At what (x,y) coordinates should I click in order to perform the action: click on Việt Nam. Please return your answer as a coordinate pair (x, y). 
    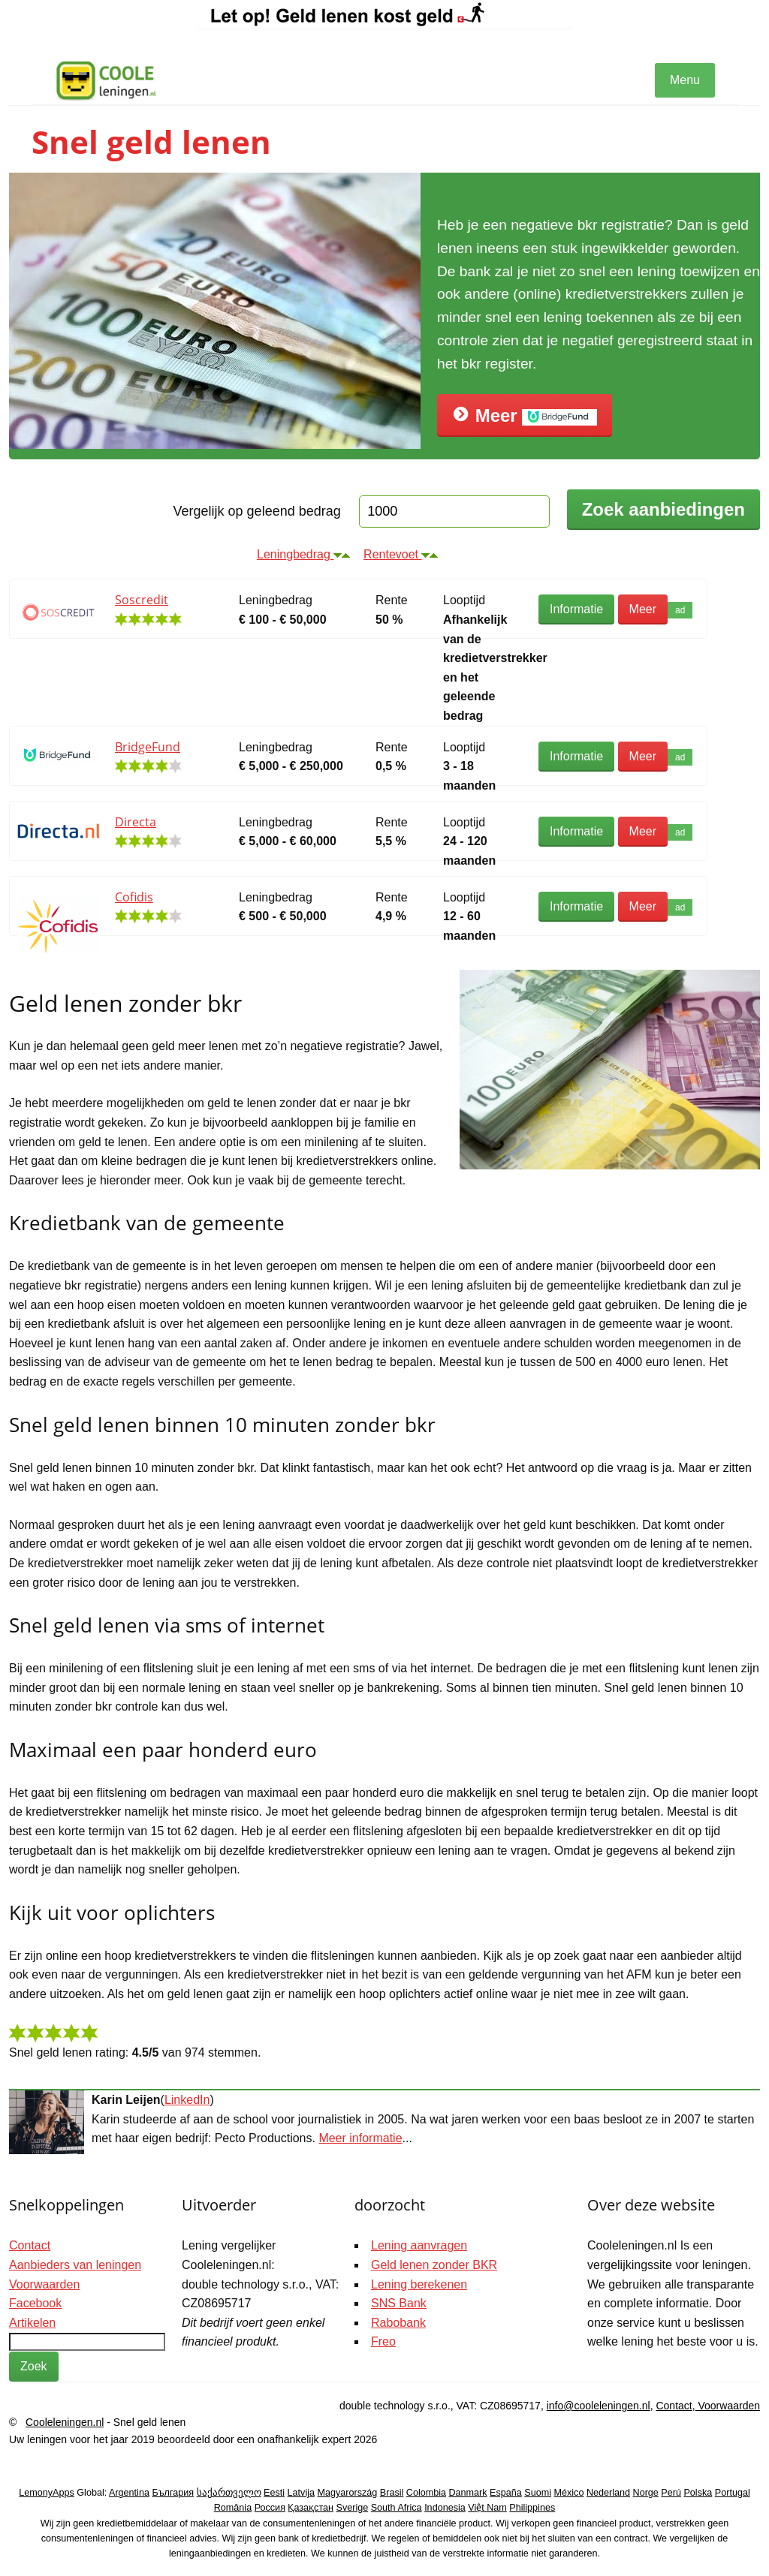
    Looking at the image, I should click on (487, 2507).